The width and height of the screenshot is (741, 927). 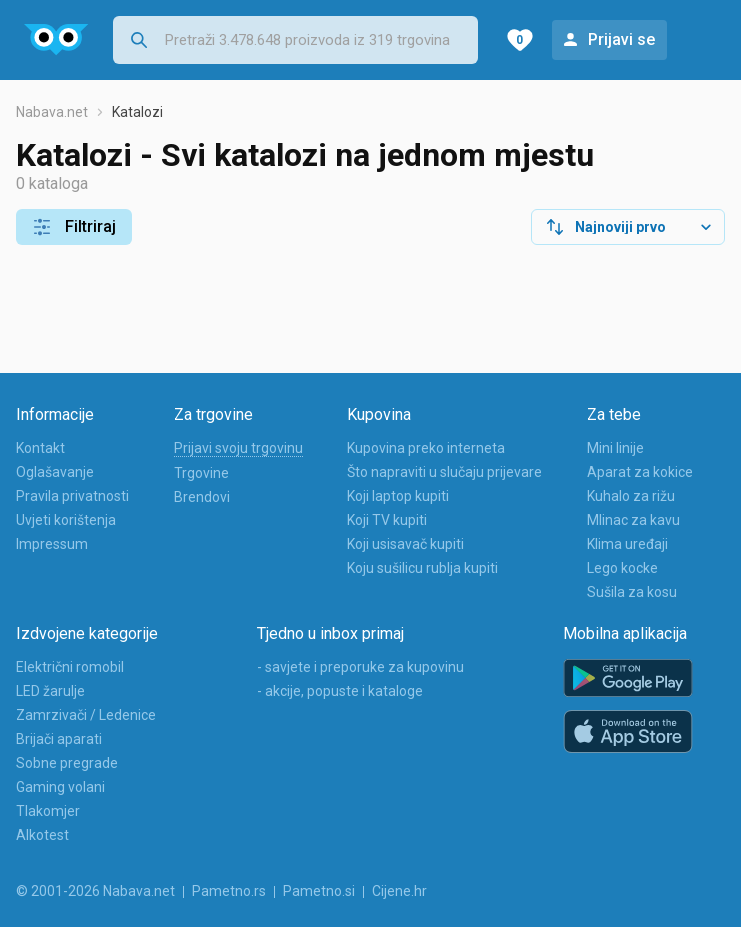 What do you see at coordinates (50, 691) in the screenshot?
I see `LED žarulje` at bounding box center [50, 691].